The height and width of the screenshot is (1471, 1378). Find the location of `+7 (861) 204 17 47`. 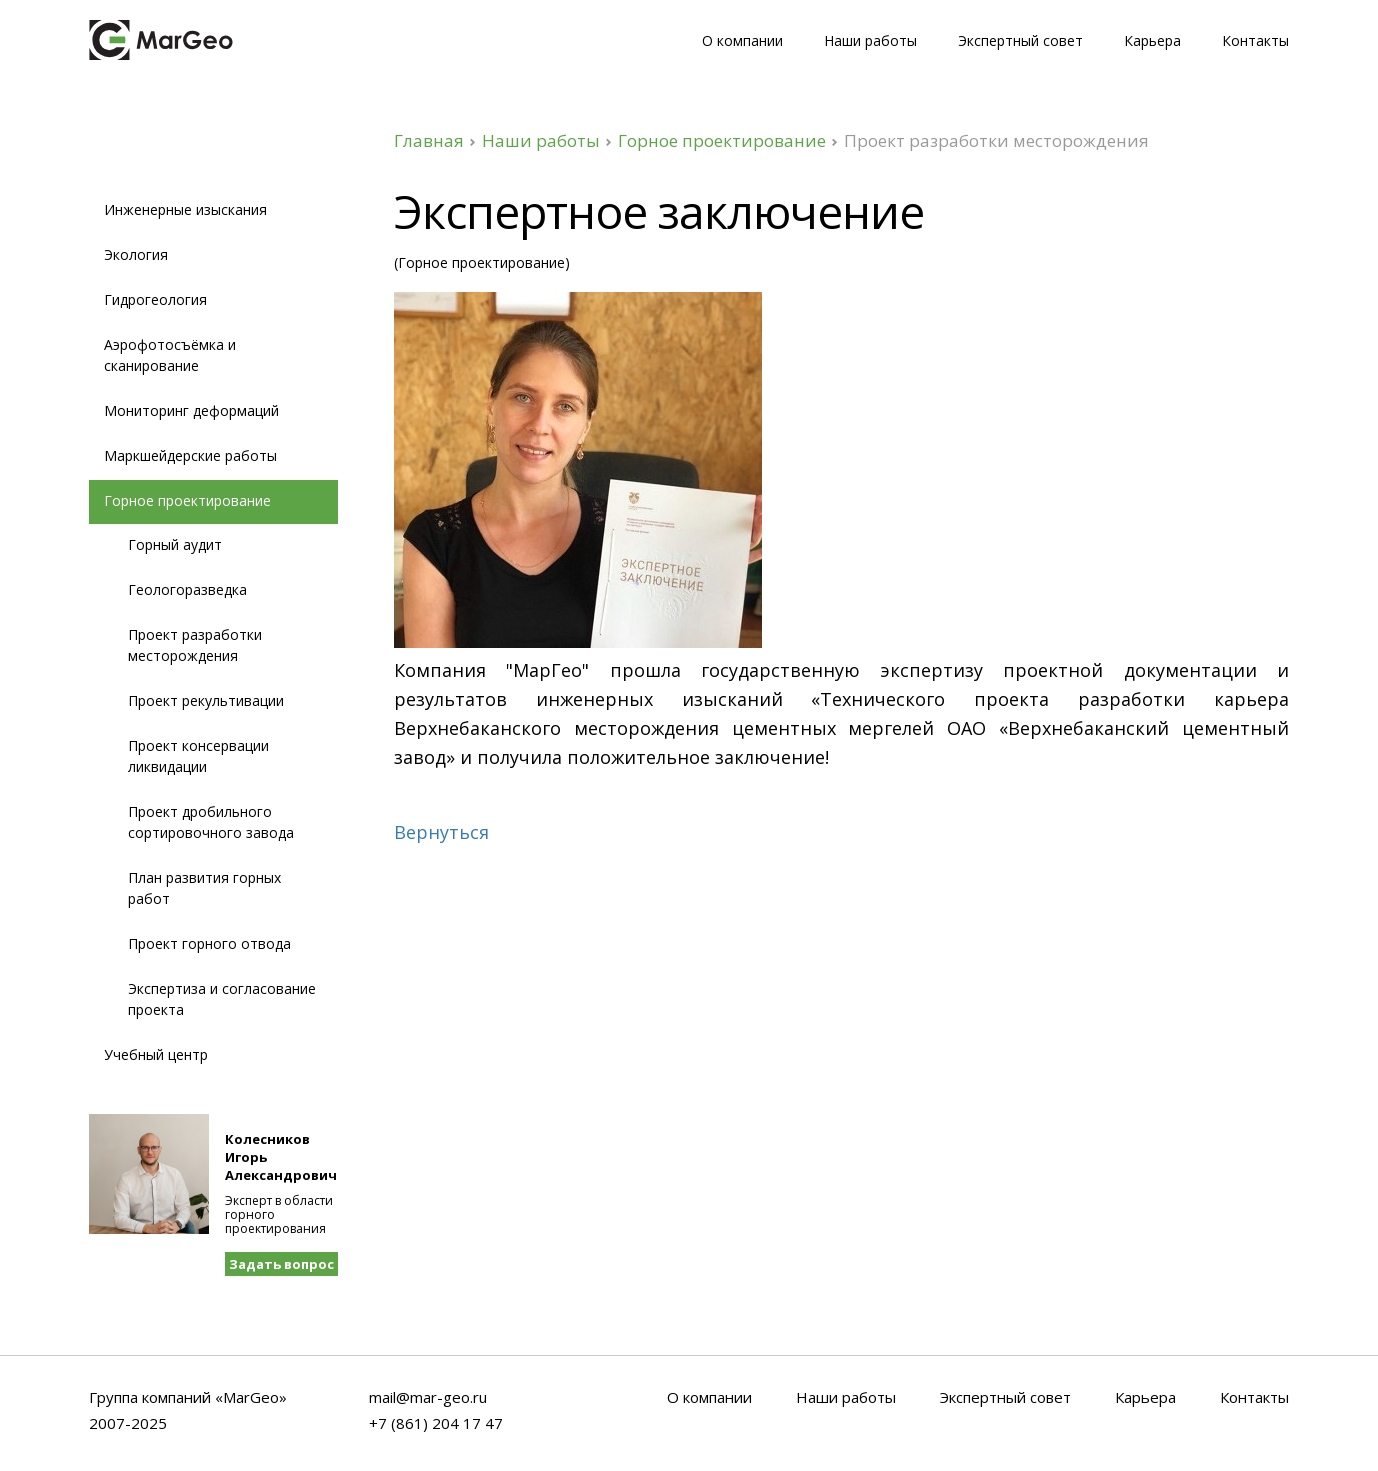

+7 (861) 204 17 47 is located at coordinates (436, 1424).